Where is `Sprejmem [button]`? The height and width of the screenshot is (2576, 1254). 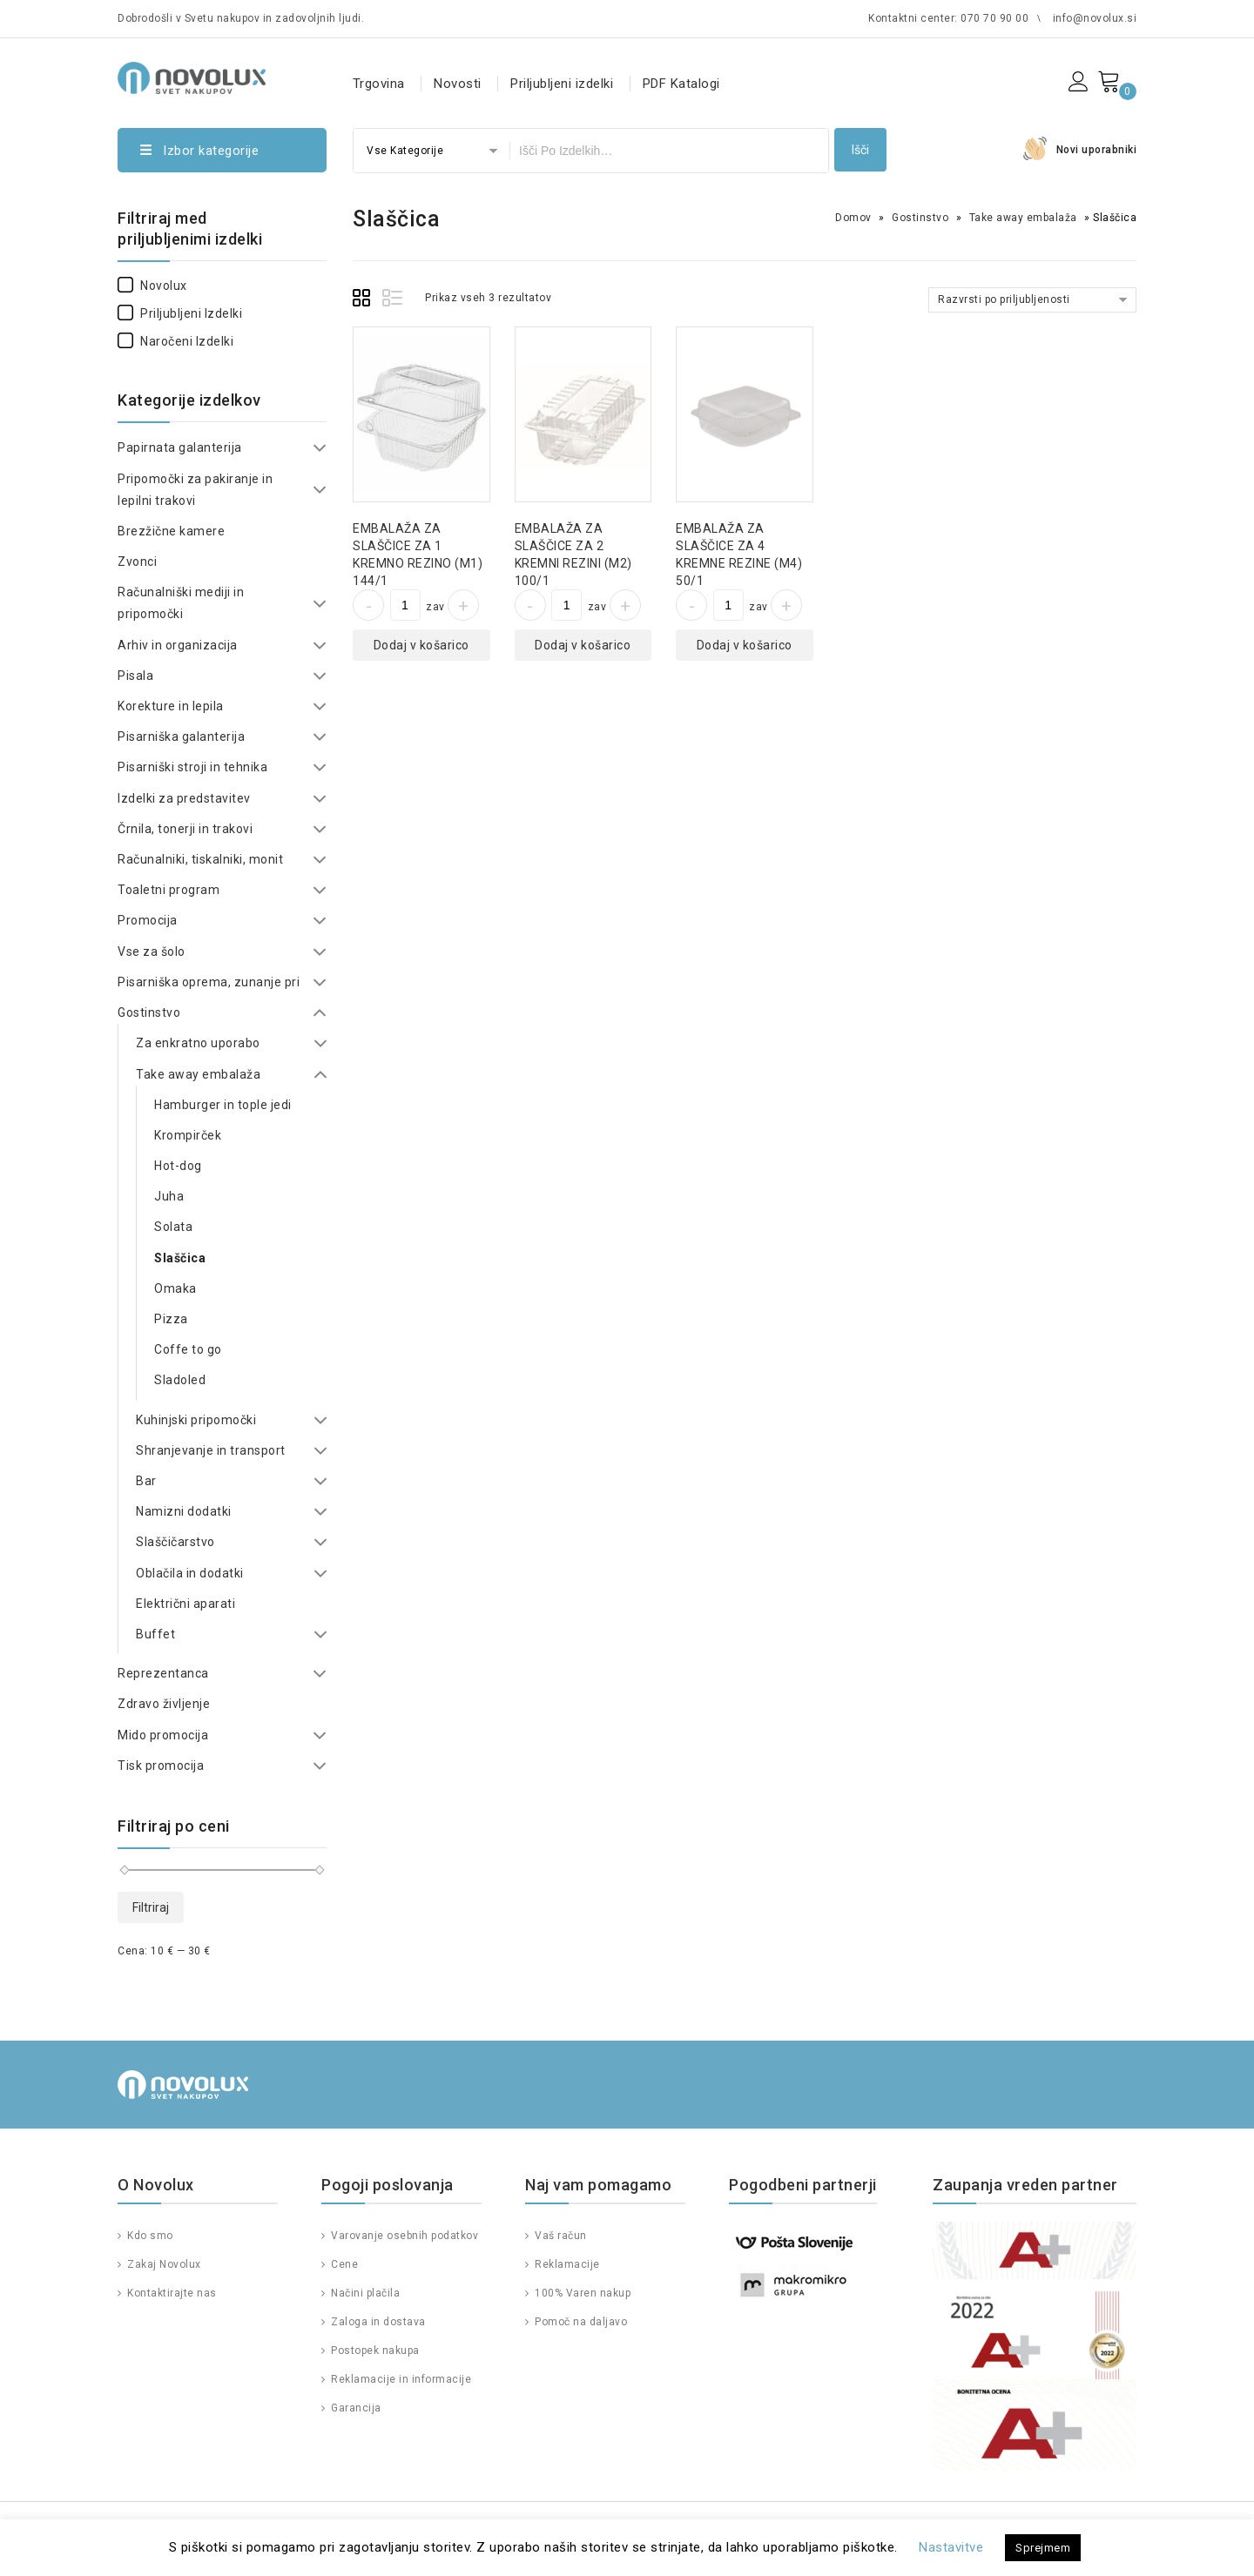
Sprejmem [button] is located at coordinates (1042, 2547).